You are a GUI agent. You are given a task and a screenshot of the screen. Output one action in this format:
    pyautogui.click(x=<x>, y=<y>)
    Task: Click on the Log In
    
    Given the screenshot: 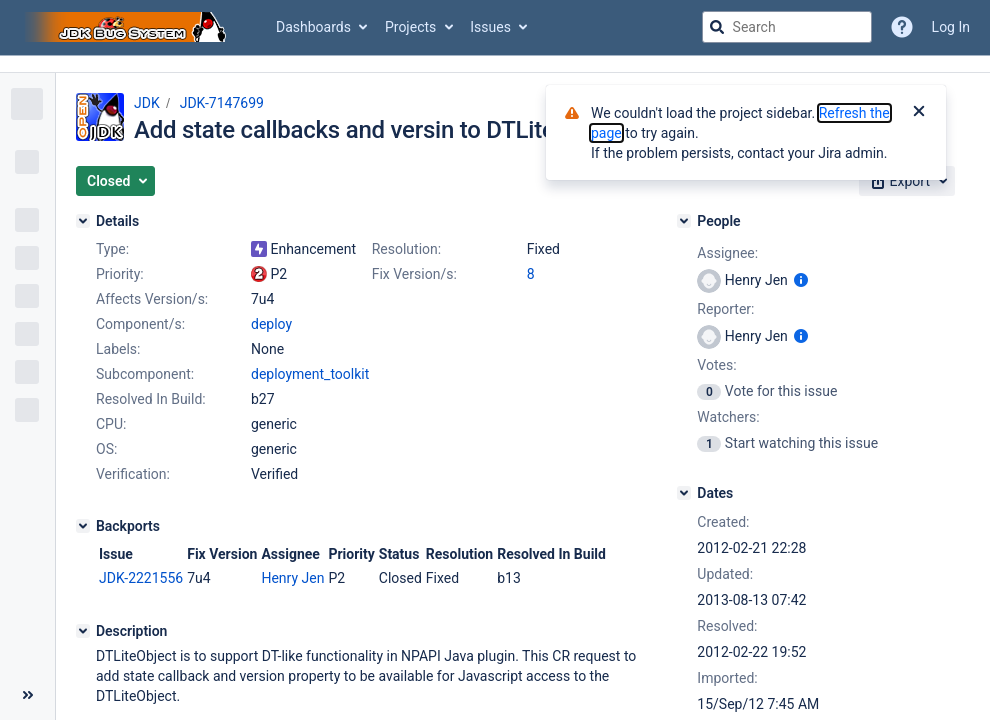 What is the action you would take?
    pyautogui.click(x=951, y=27)
    